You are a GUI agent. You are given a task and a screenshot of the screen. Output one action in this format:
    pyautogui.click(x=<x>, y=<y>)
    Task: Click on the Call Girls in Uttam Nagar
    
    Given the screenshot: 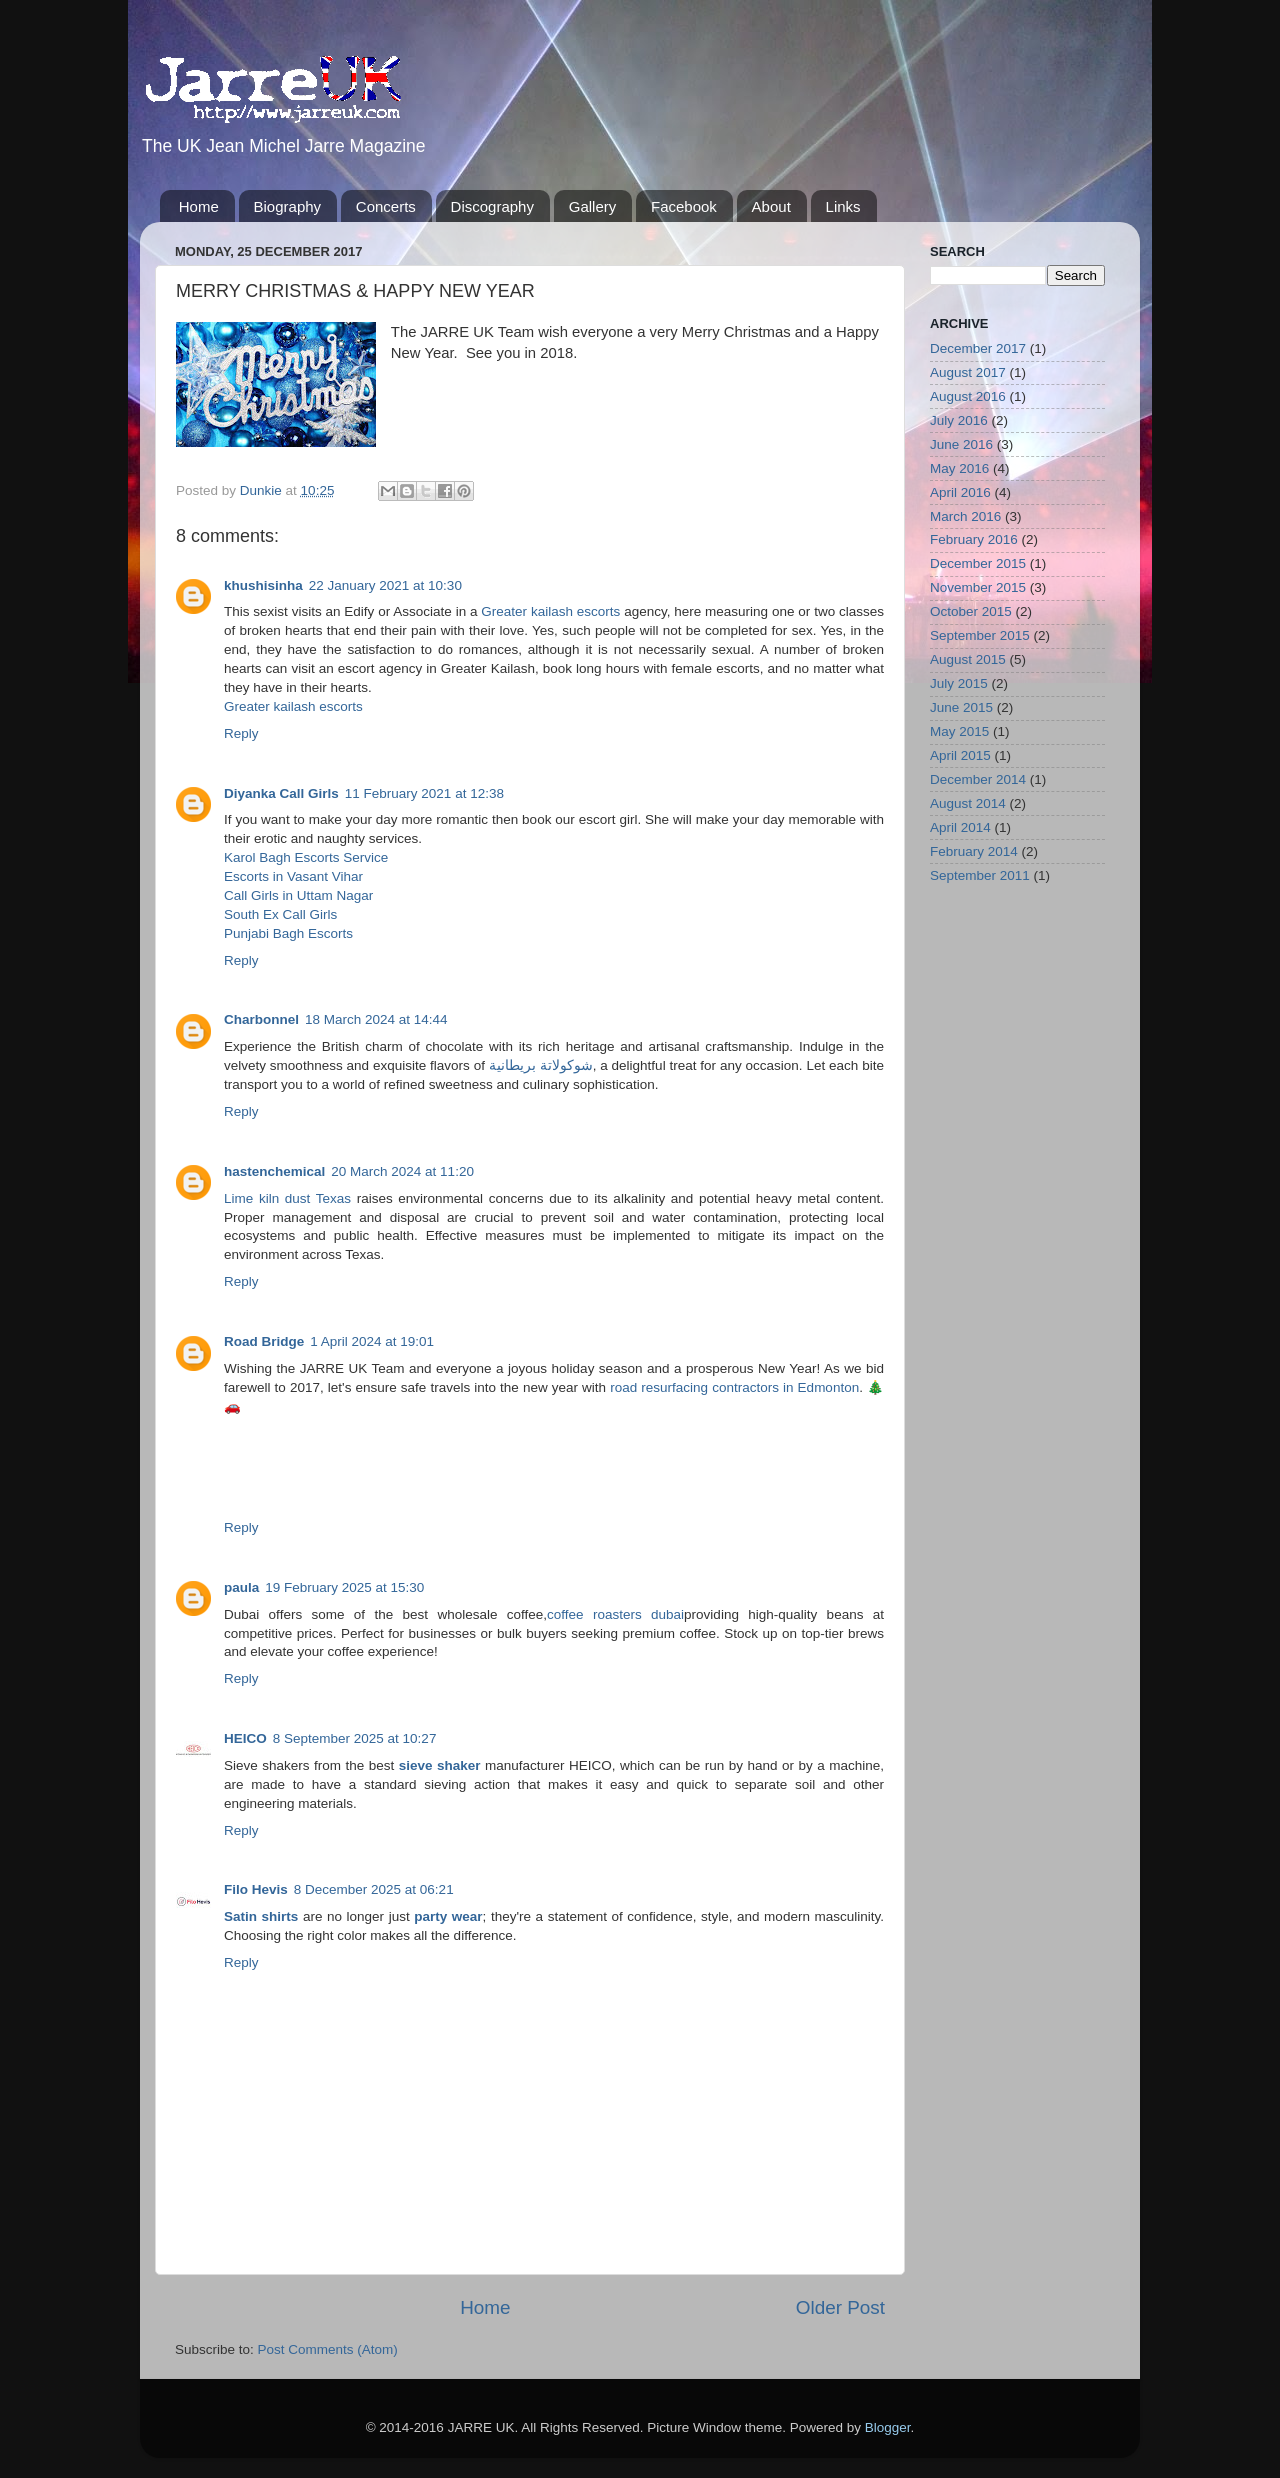 What is the action you would take?
    pyautogui.click(x=298, y=895)
    